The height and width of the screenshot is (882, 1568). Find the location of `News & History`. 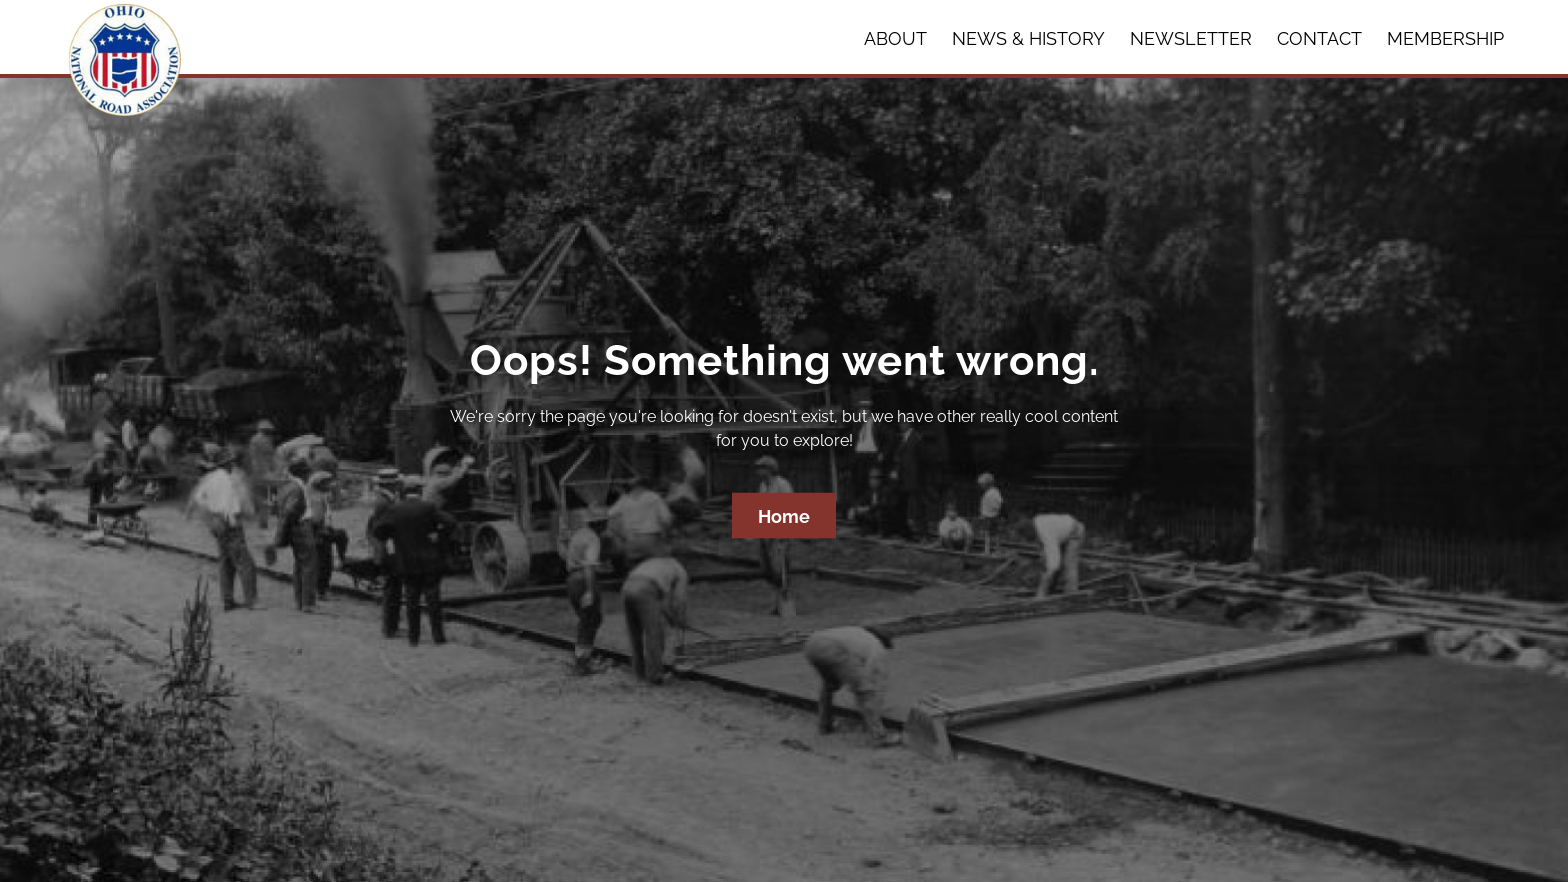

News & History is located at coordinates (1028, 38).